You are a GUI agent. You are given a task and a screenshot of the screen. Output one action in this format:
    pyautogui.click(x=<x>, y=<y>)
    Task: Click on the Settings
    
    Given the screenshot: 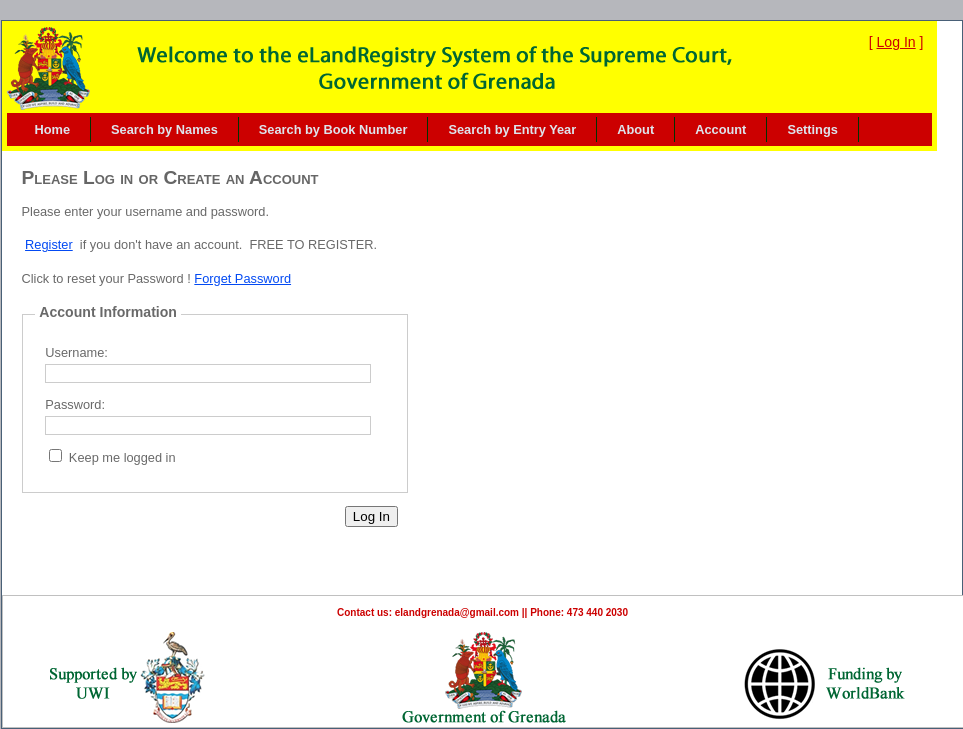 What is the action you would take?
    pyautogui.click(x=812, y=129)
    